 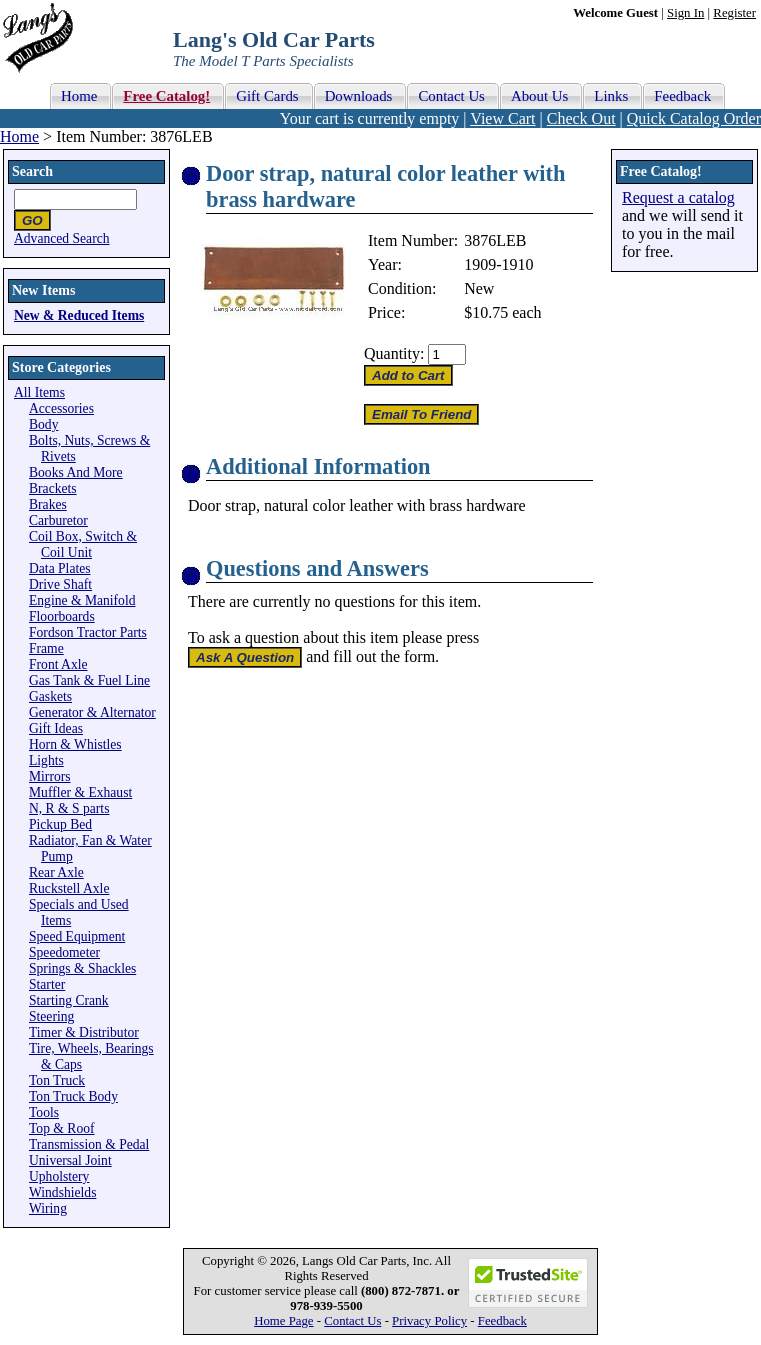 What do you see at coordinates (39, 392) in the screenshot?
I see `All Items` at bounding box center [39, 392].